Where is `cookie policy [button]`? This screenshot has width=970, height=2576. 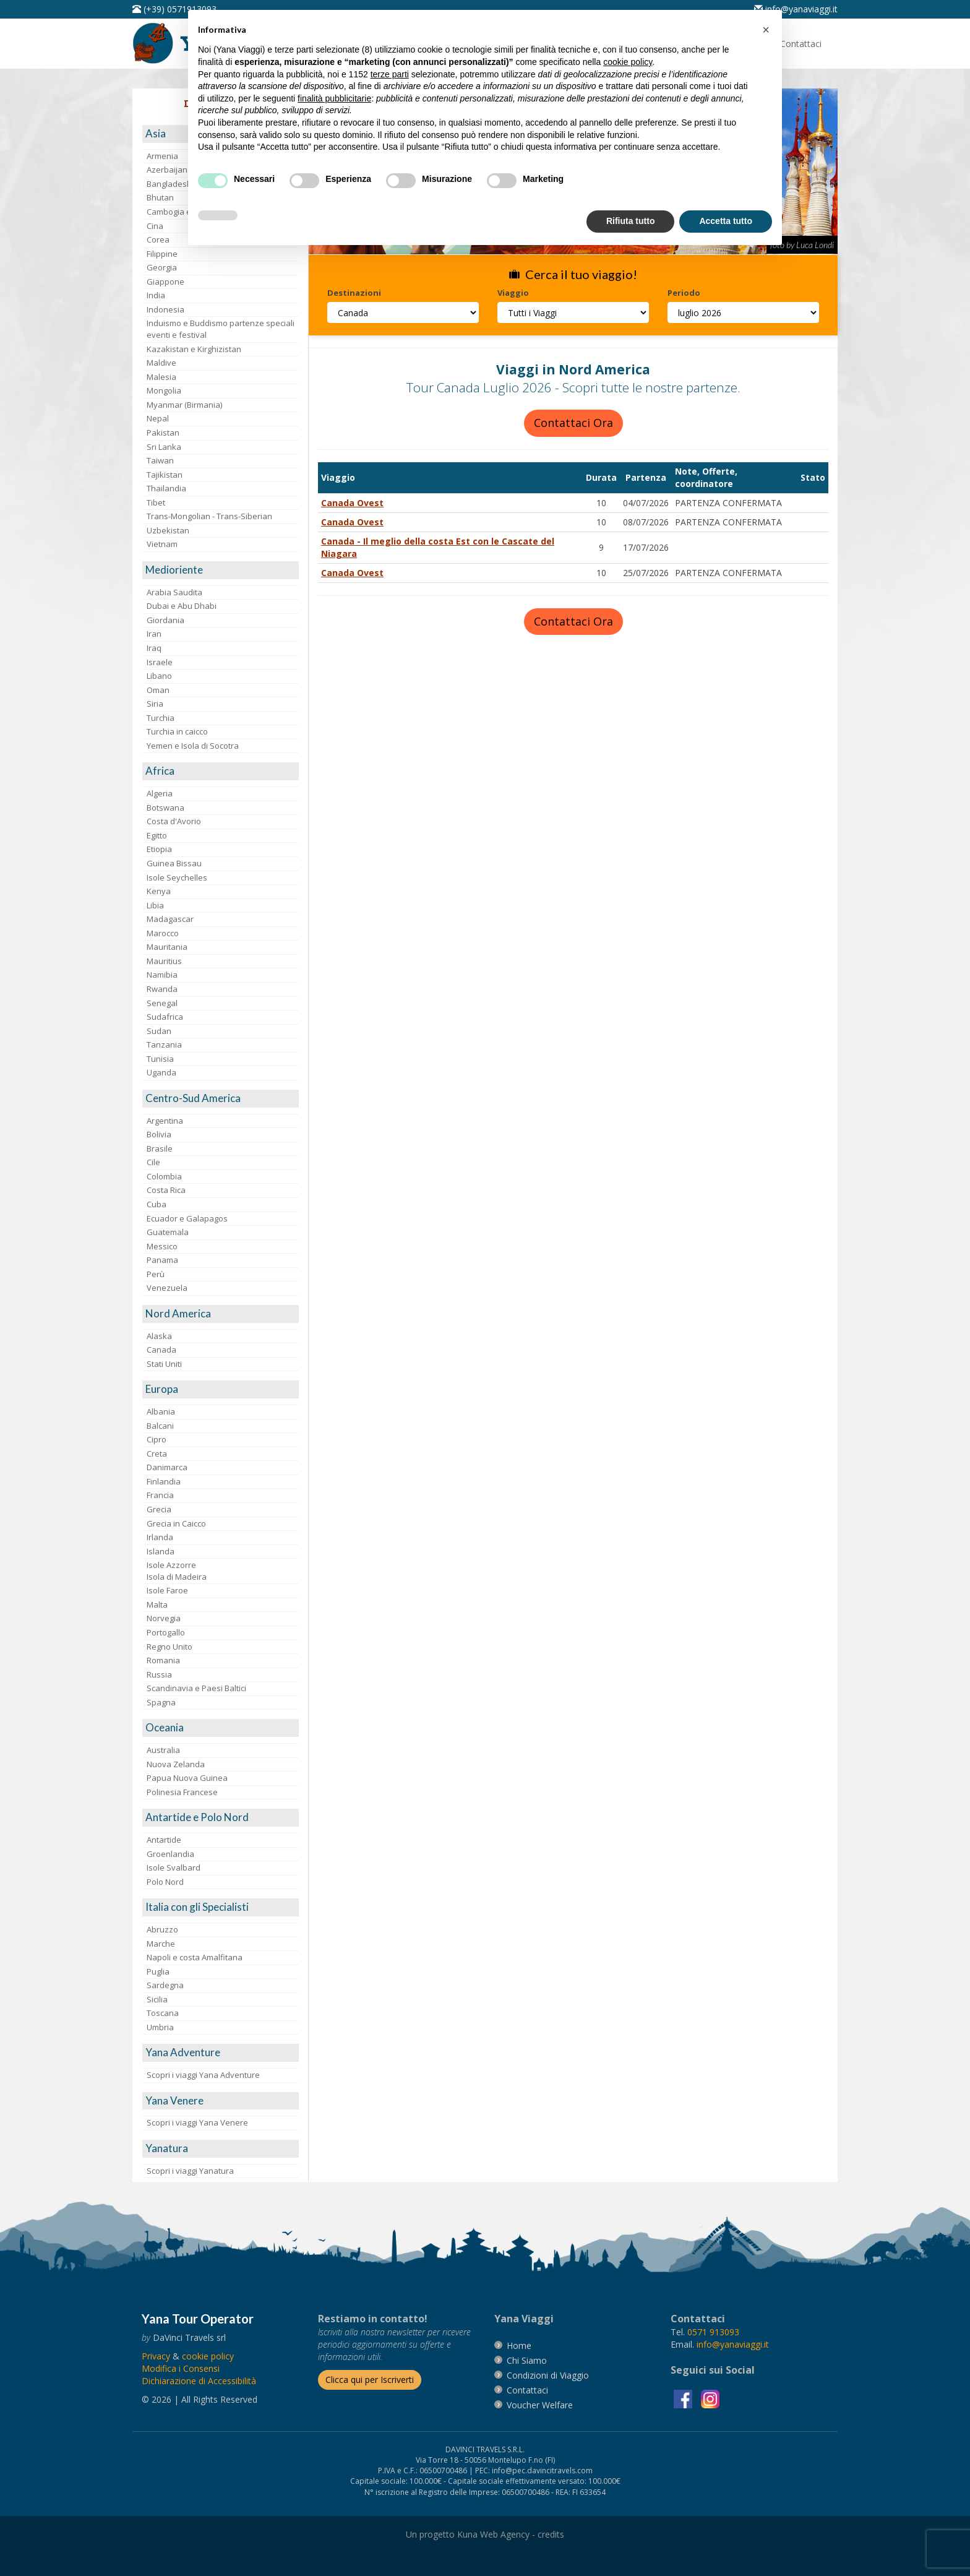
cookie policy [button] is located at coordinates (627, 62).